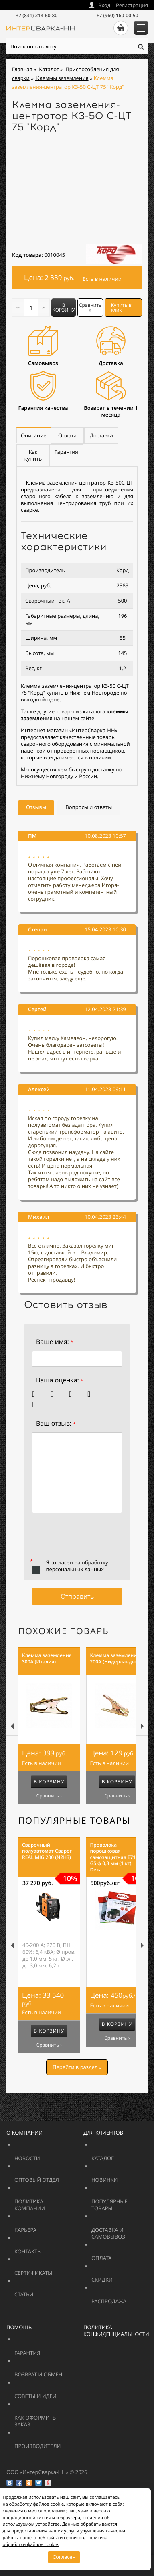 The height and width of the screenshot is (2576, 154). What do you see at coordinates (103, 2132) in the screenshot?
I see `Для клиентов` at bounding box center [103, 2132].